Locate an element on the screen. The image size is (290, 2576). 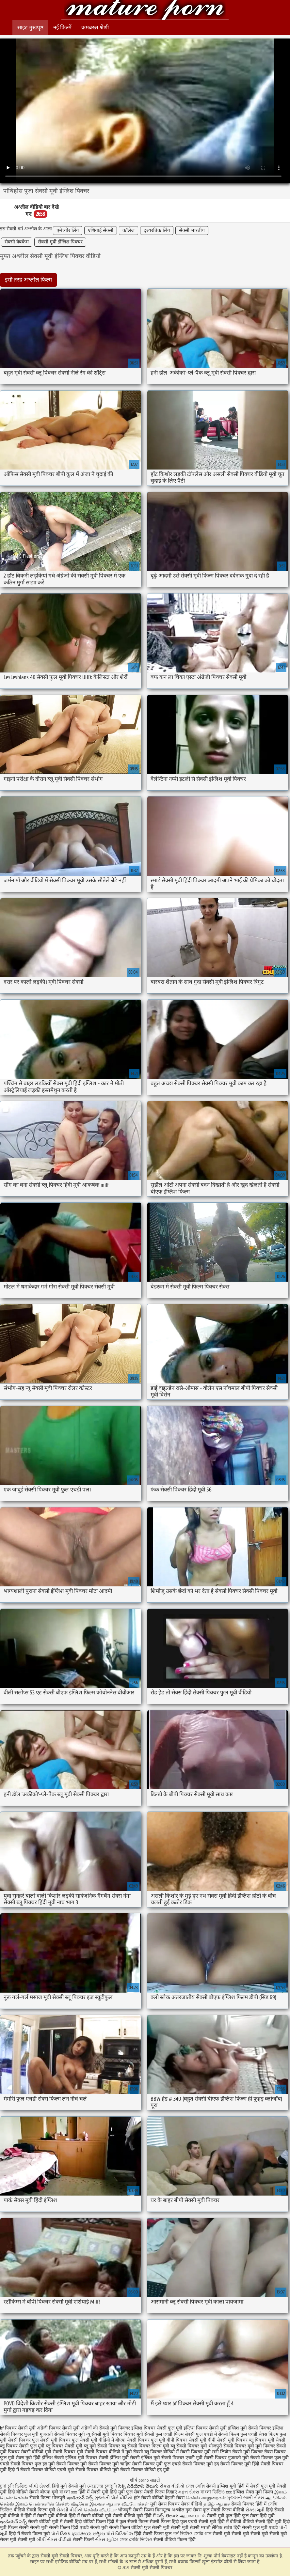
सेक्सी पिक्चर गुजराती मूवी is located at coordinates (226, 2457).